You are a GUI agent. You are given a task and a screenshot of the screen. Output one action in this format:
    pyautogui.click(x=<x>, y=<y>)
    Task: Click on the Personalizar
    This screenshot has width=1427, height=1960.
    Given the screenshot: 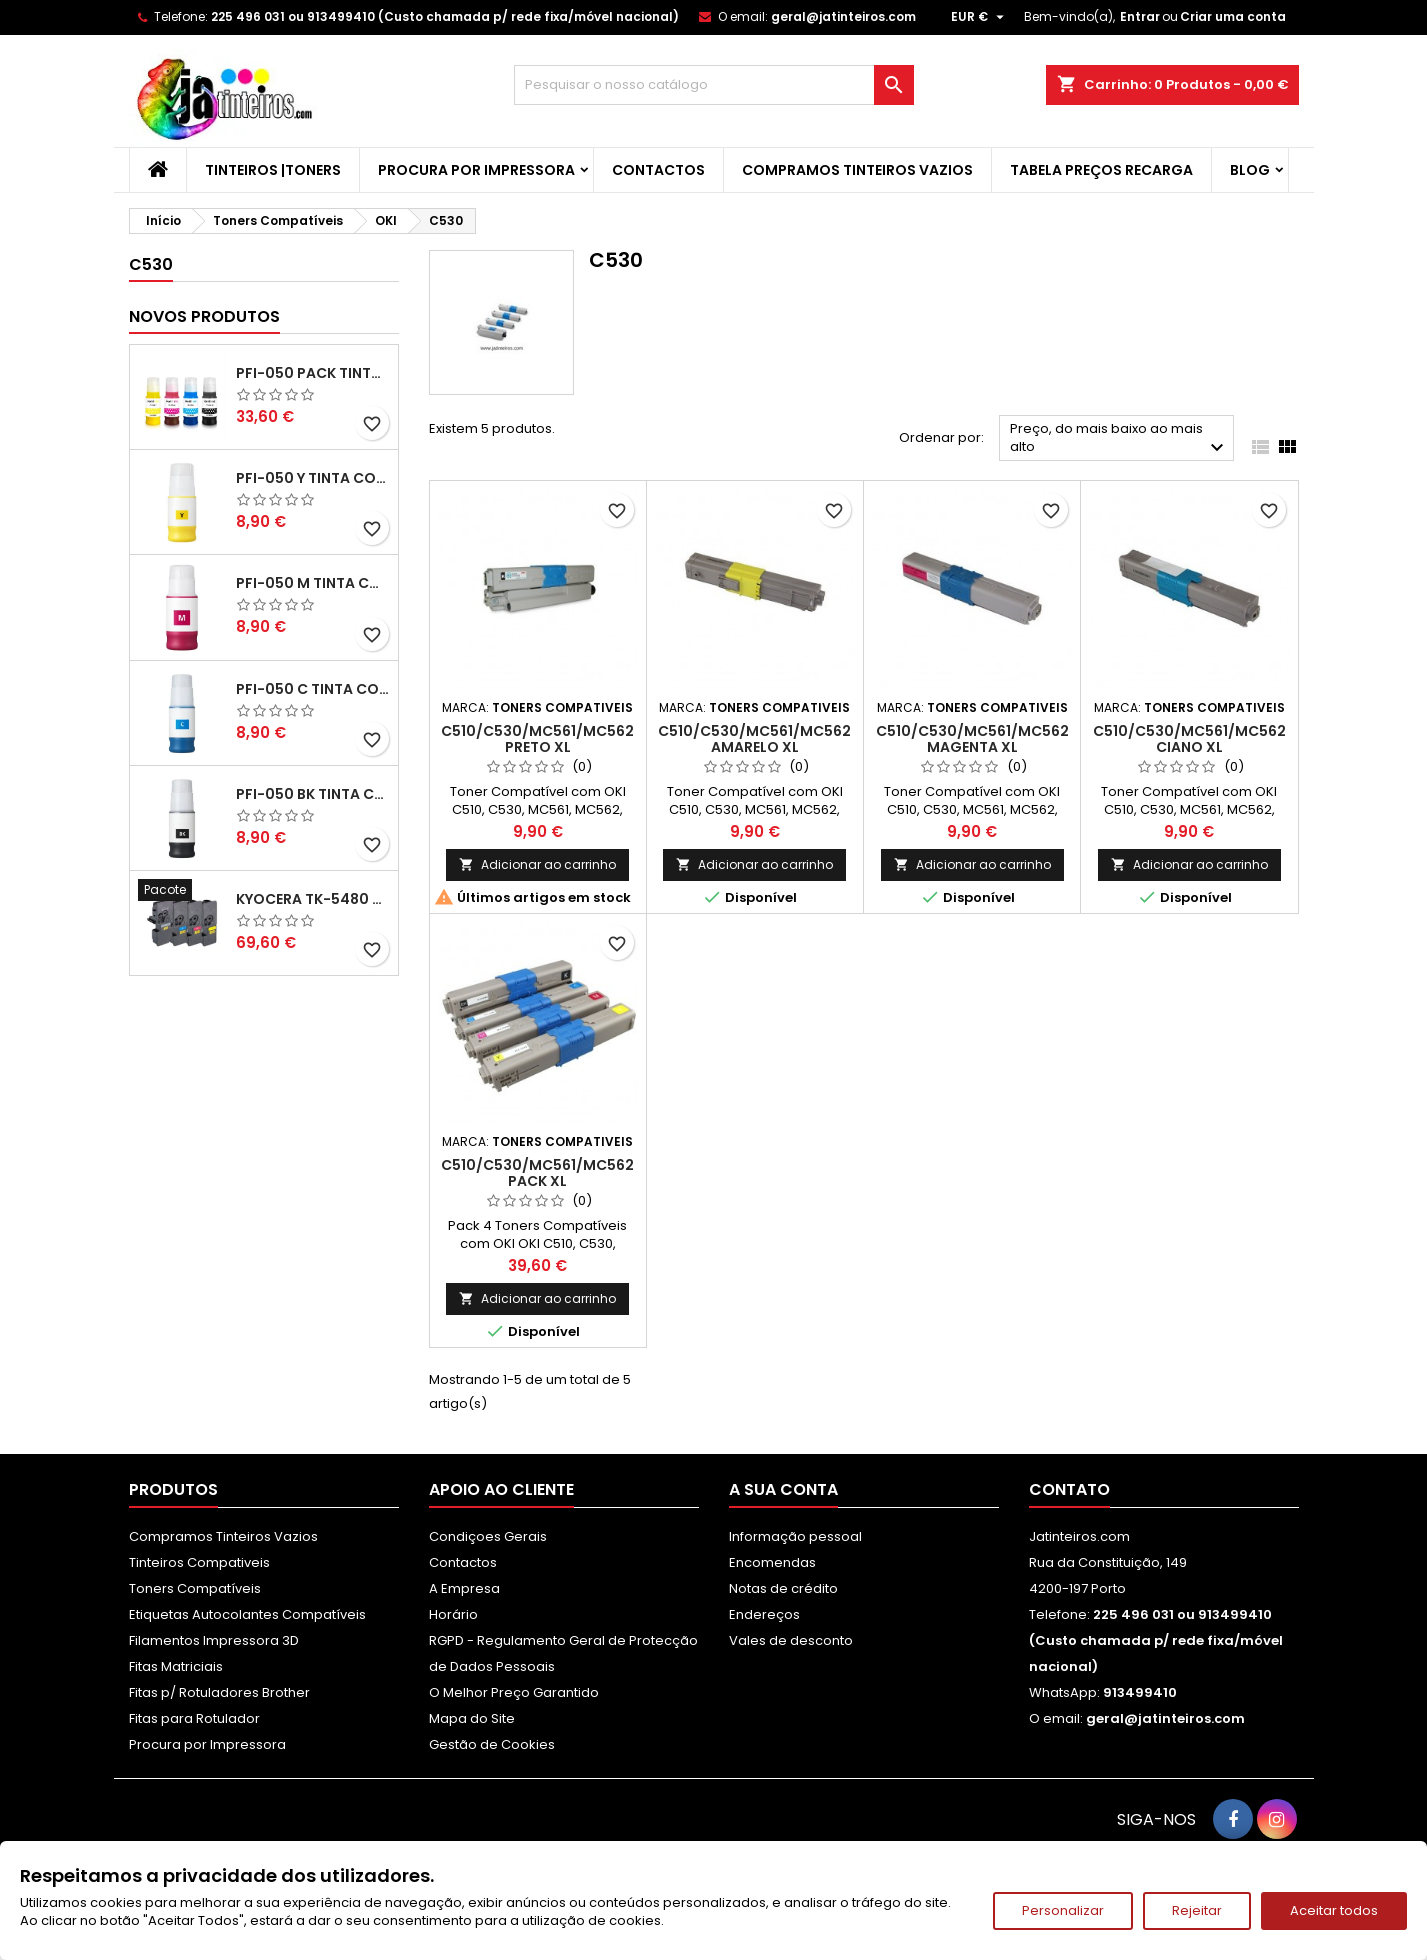 What is the action you would take?
    pyautogui.click(x=1063, y=1910)
    